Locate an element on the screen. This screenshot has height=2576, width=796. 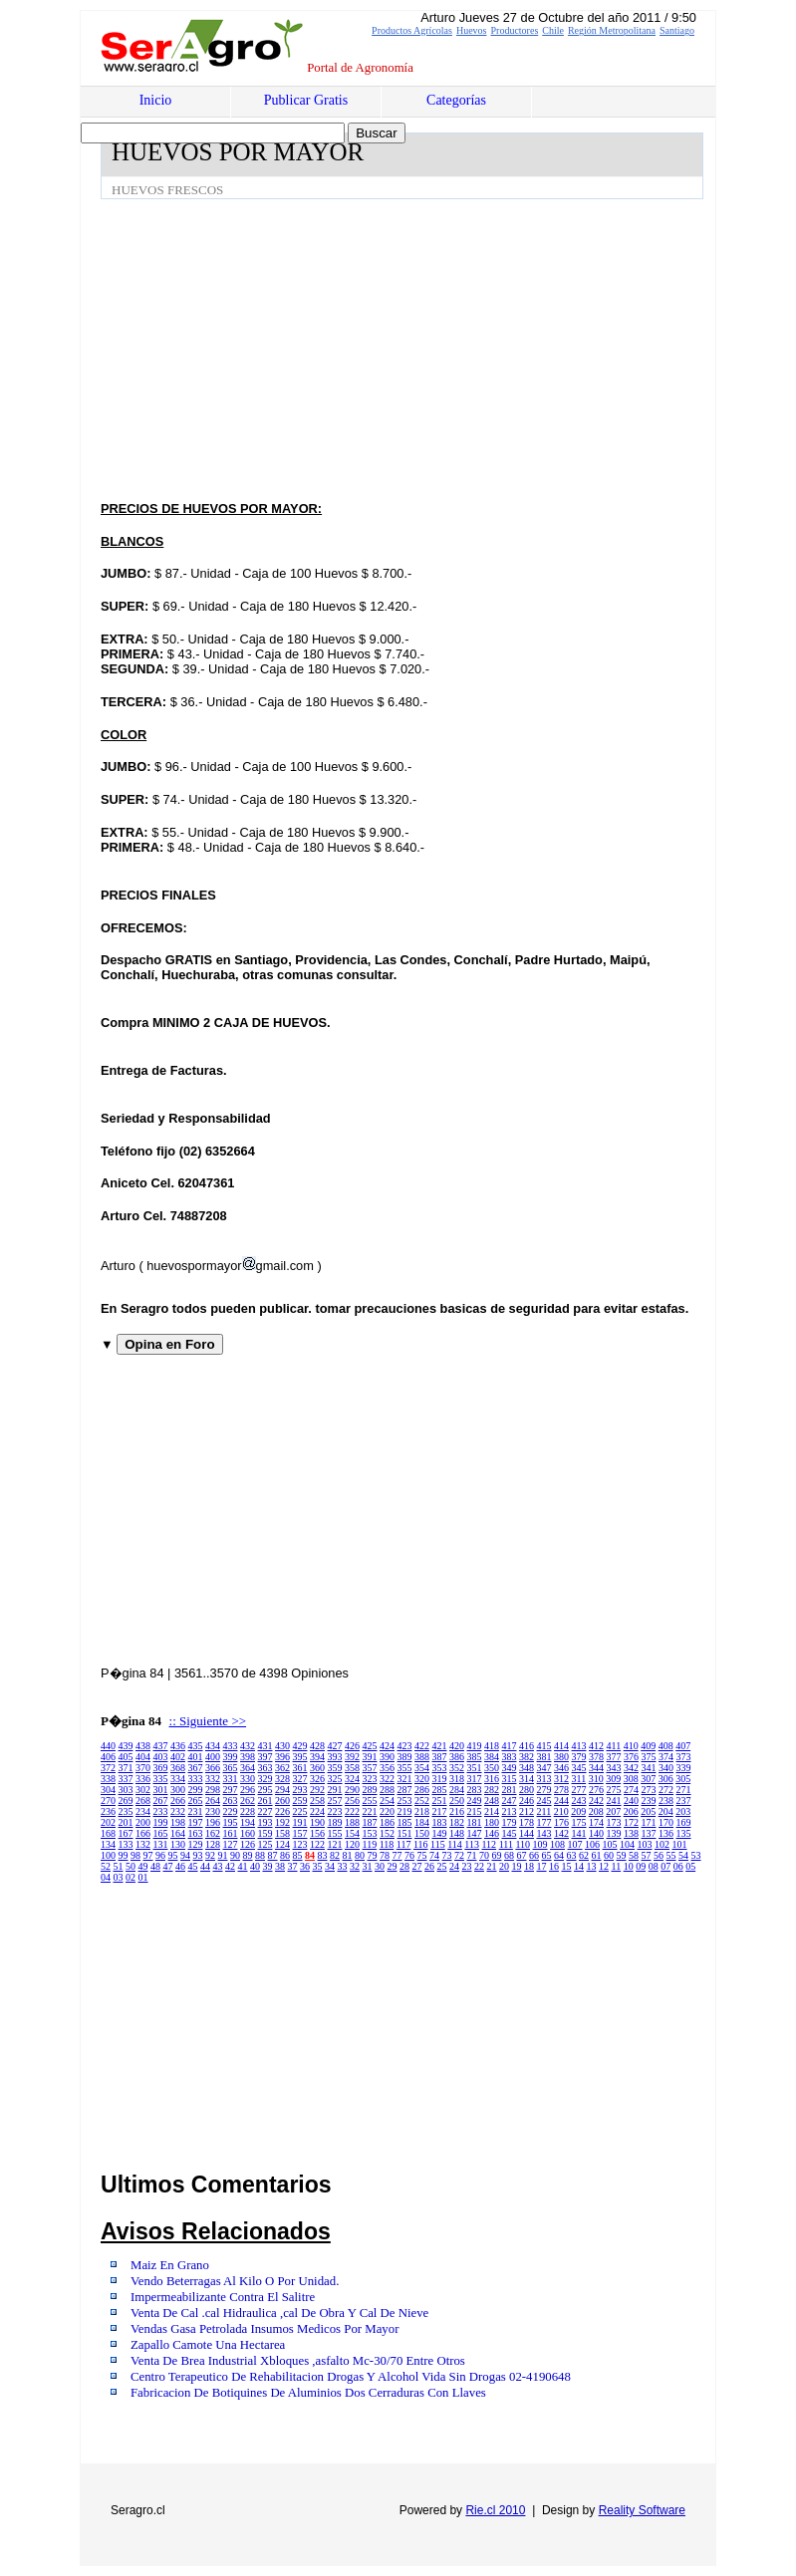
425 is located at coordinates (370, 1745).